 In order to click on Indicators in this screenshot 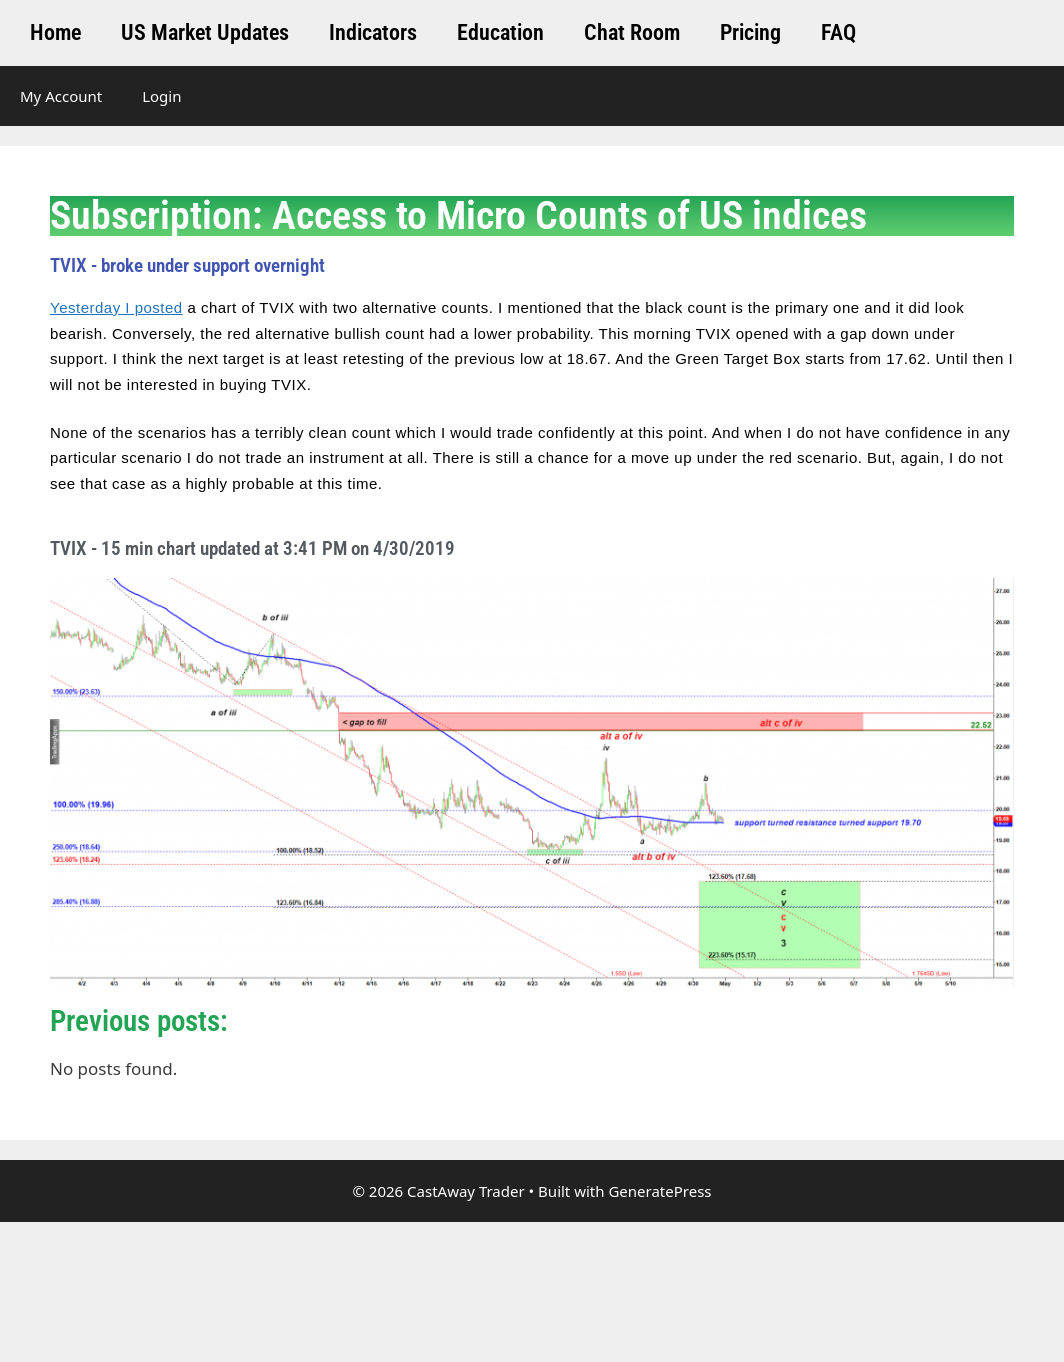, I will do `click(373, 32)`.